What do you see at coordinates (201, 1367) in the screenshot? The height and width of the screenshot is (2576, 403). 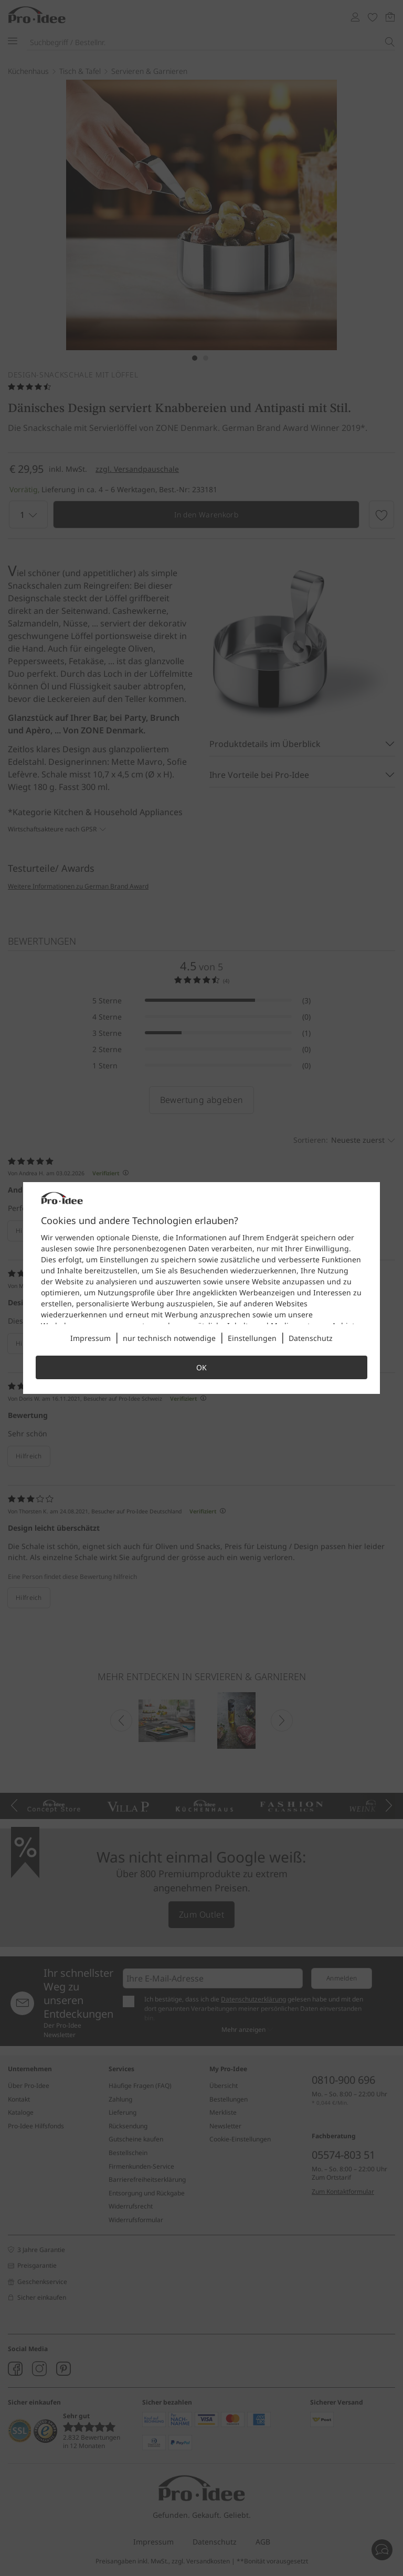 I see `OK` at bounding box center [201, 1367].